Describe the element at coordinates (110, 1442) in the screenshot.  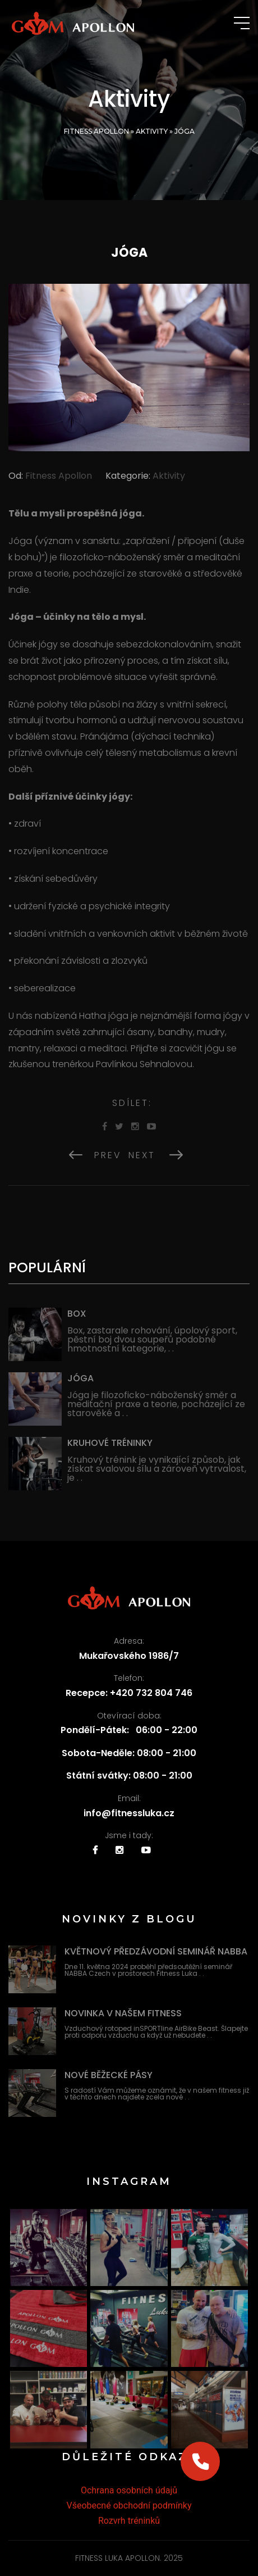
I see `Kruhové tréninky` at that location.